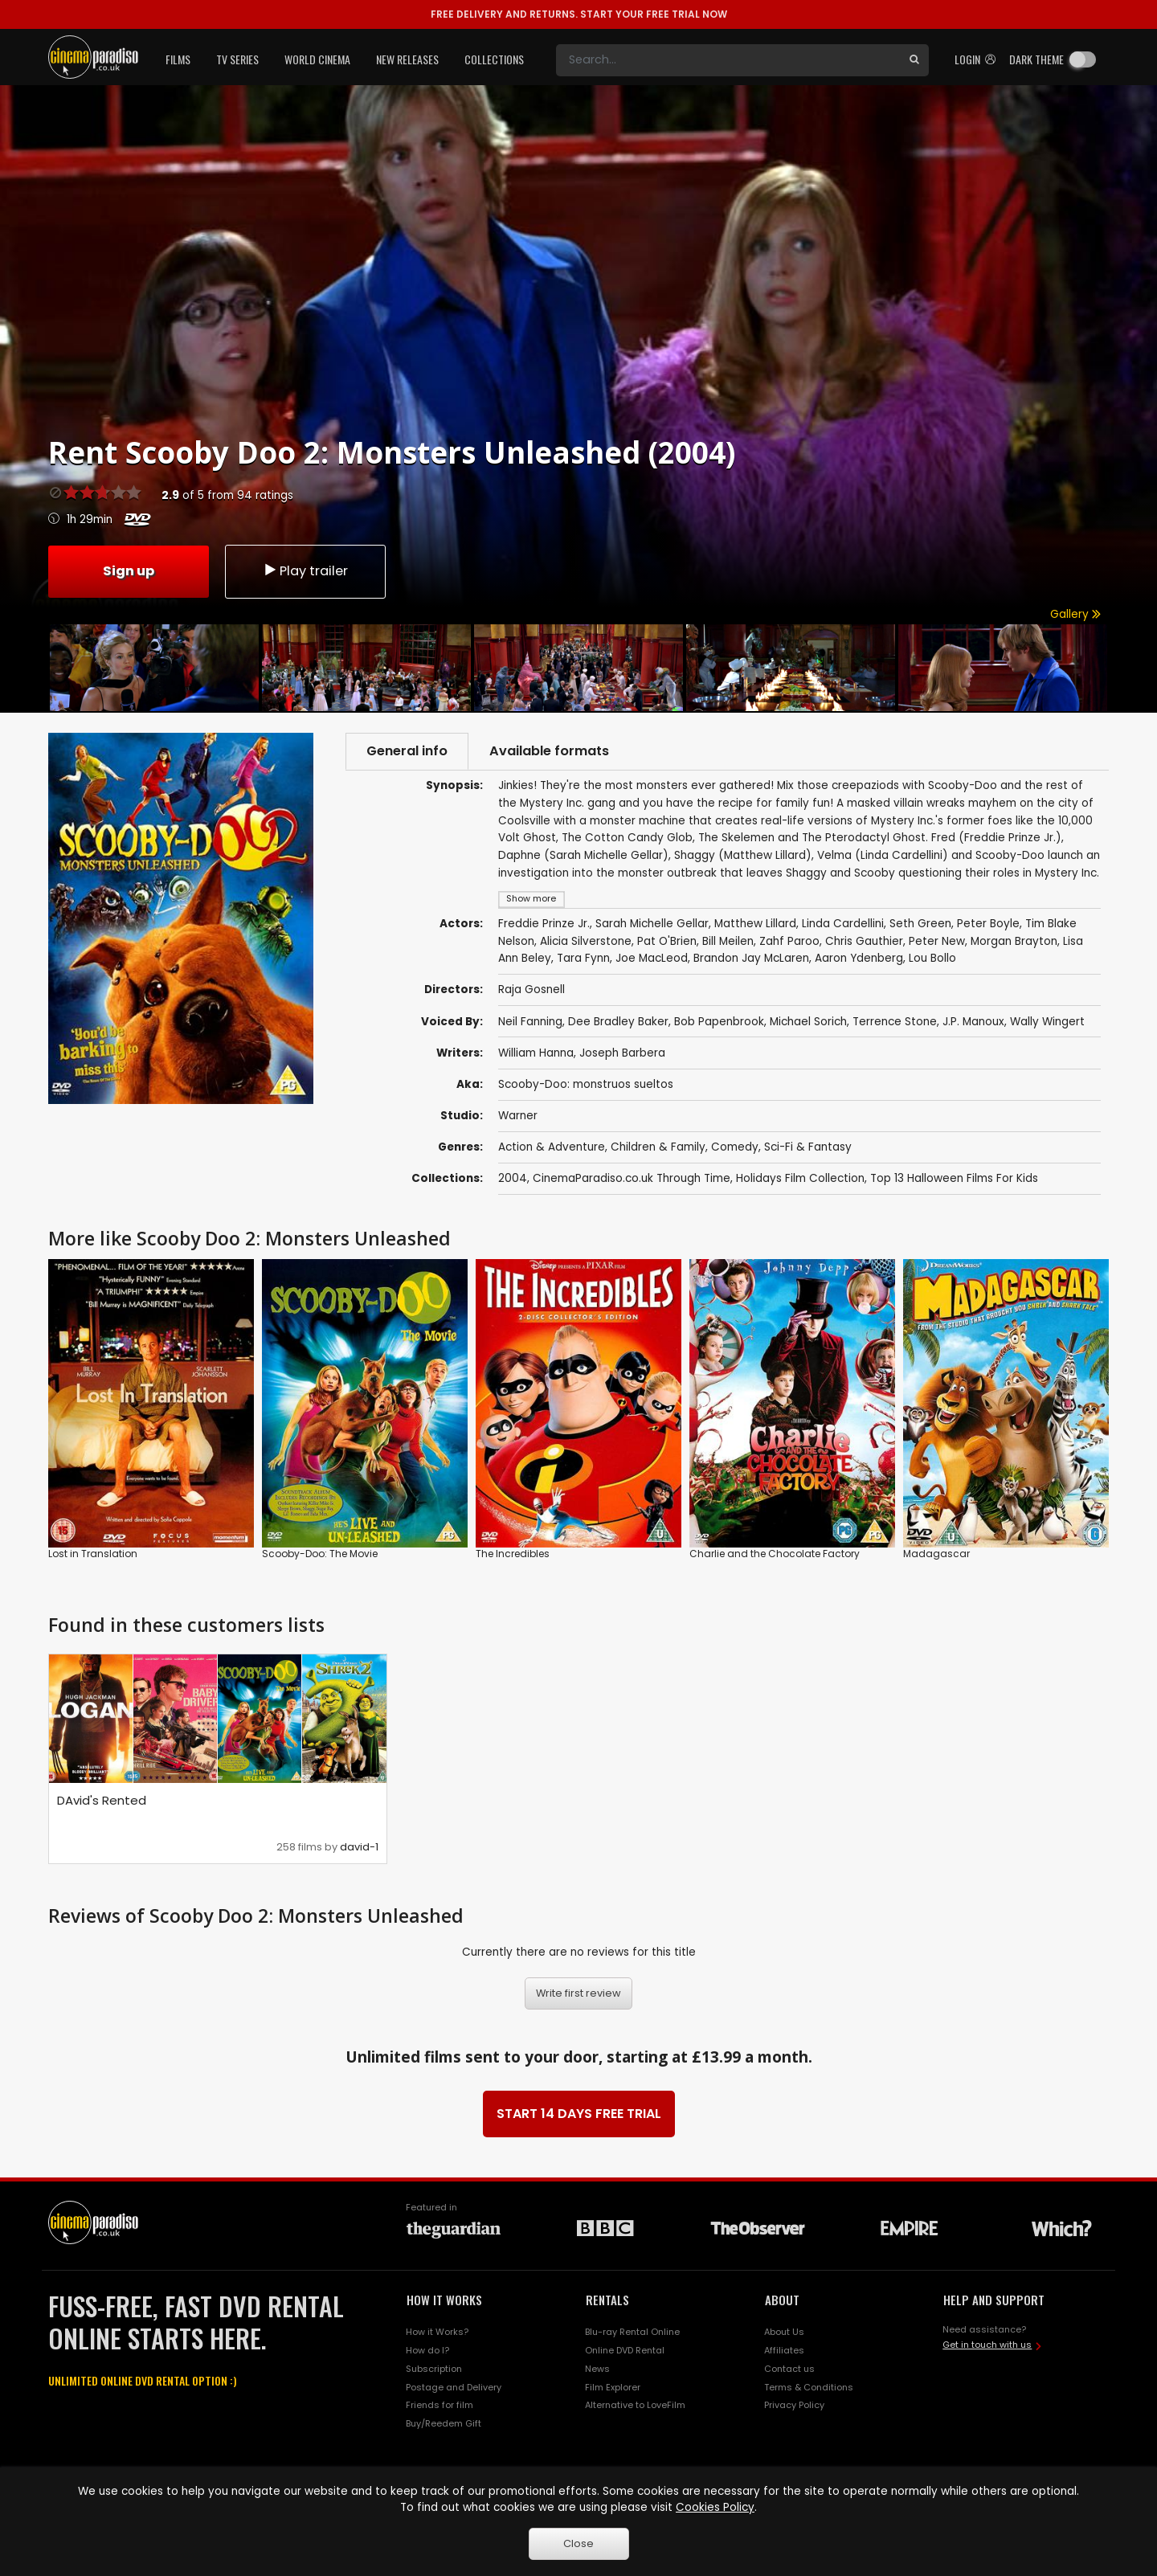 This screenshot has width=1157, height=2576. I want to click on Privacy Policy, so click(794, 2404).